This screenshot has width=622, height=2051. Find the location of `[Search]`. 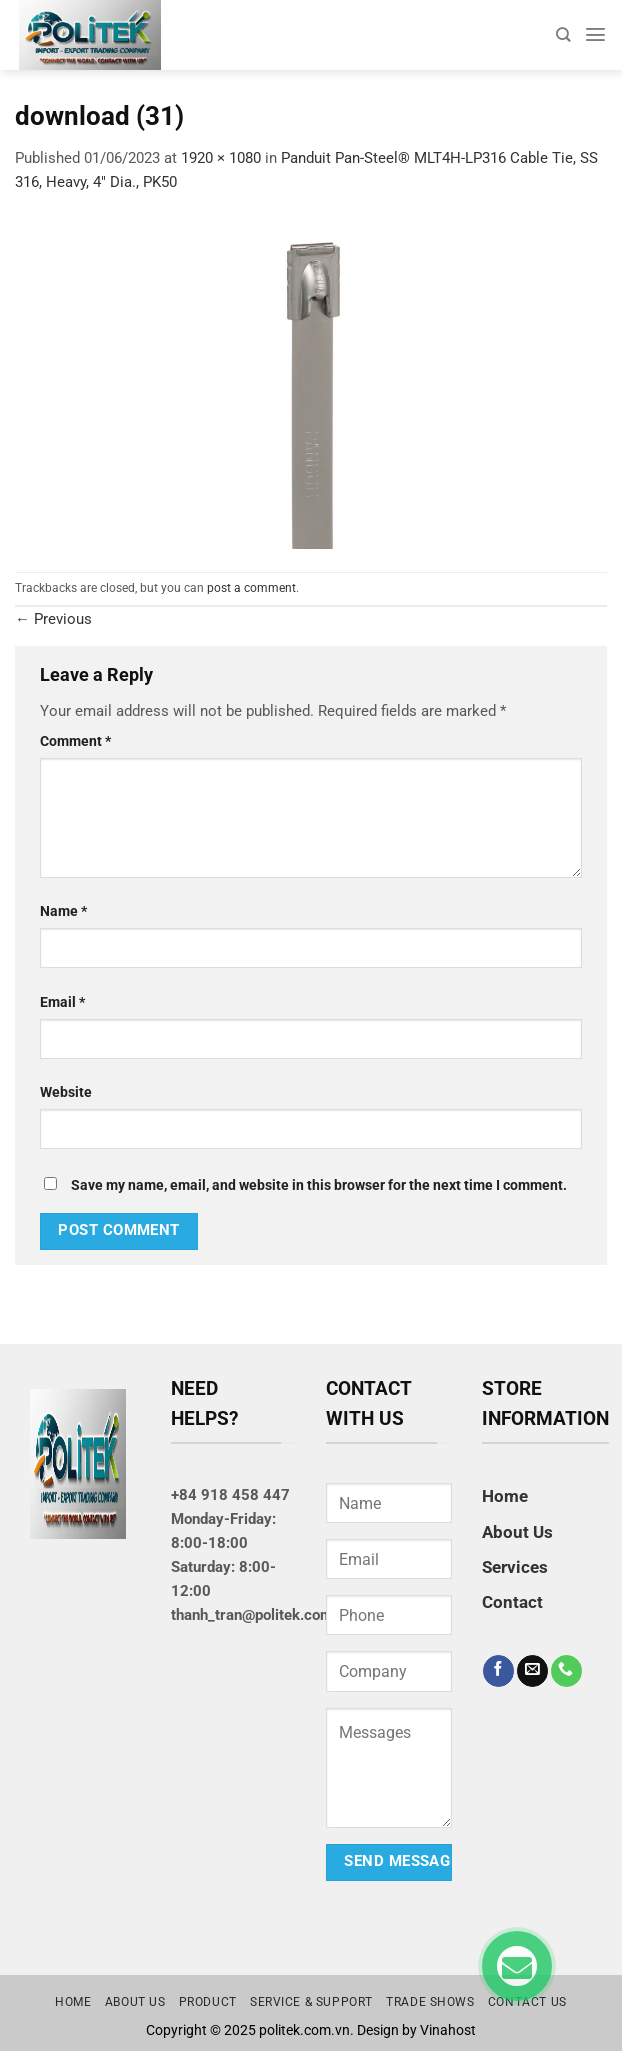

[Search] is located at coordinates (563, 34).